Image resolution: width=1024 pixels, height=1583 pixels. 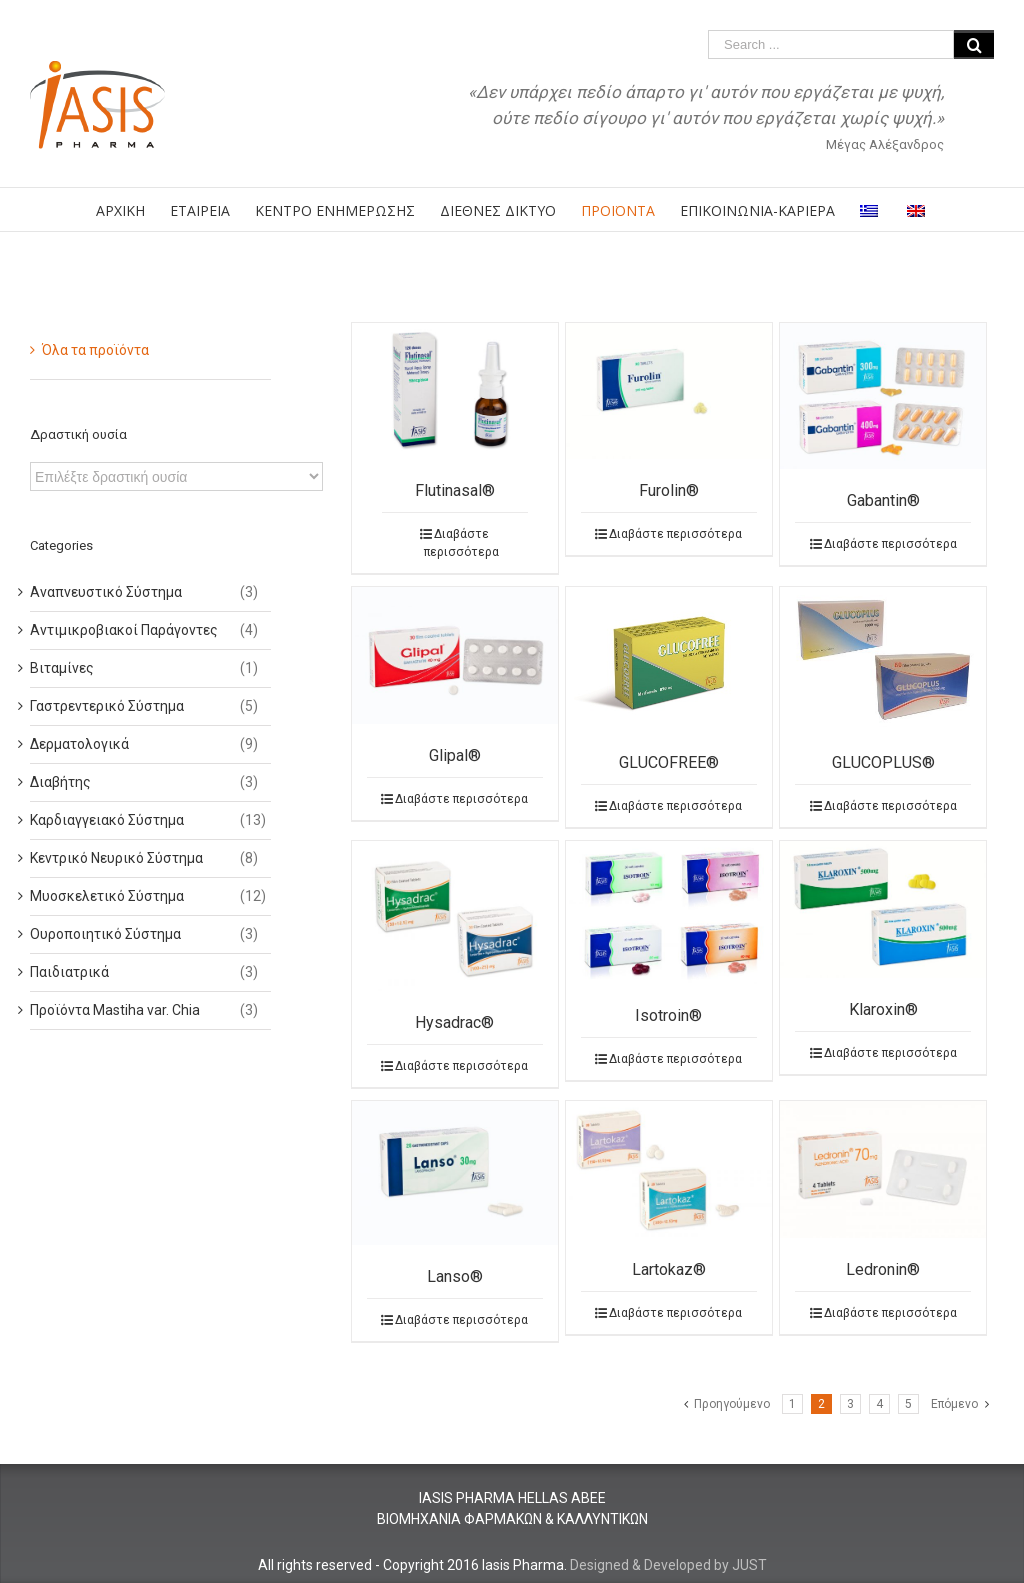 I want to click on Κεντρικό Νευρικό Σύστημα, so click(x=116, y=858).